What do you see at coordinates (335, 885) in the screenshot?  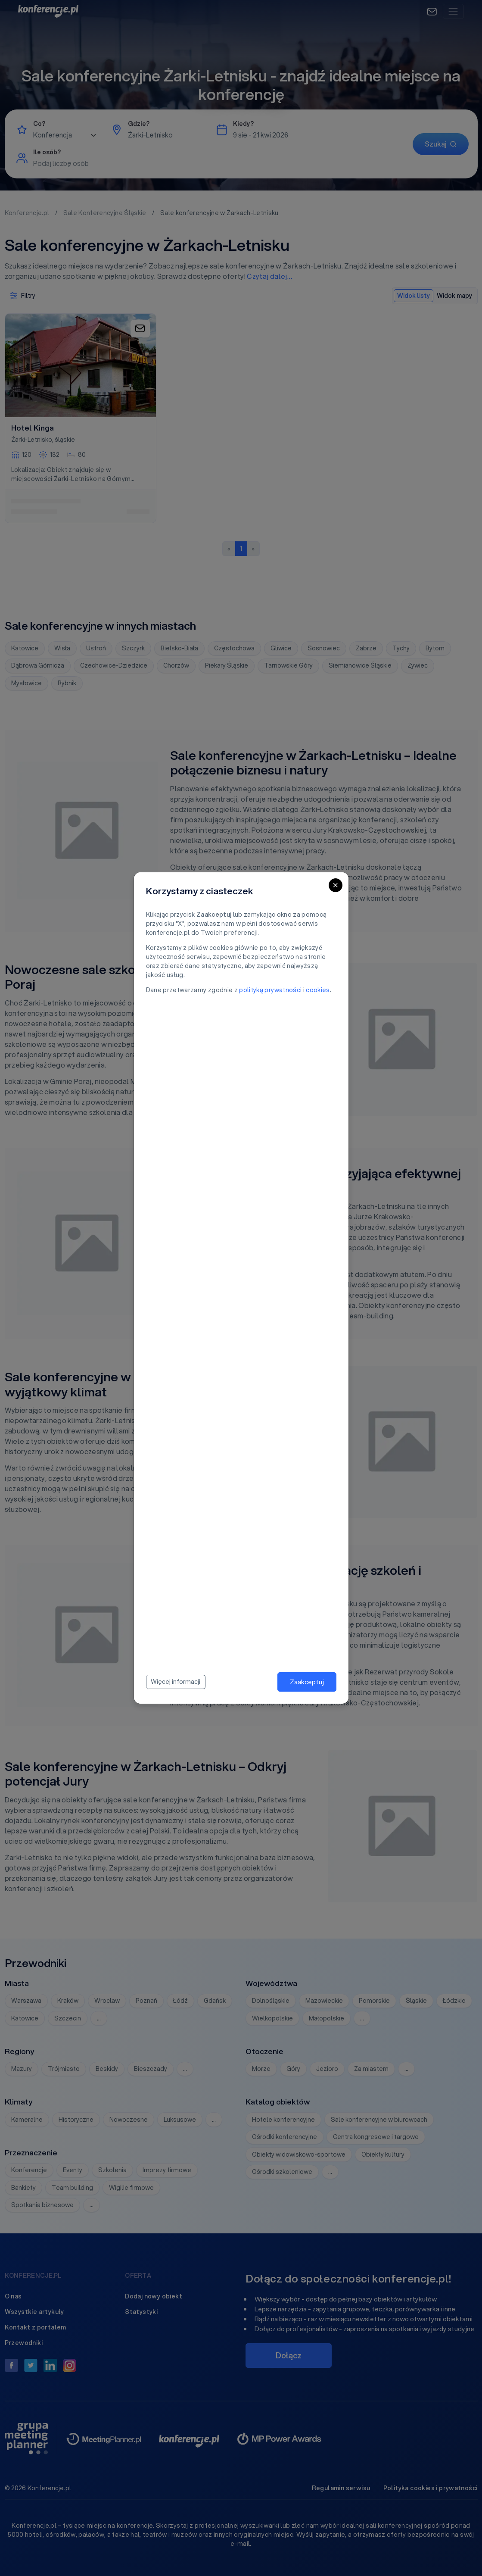 I see `[Close]` at bounding box center [335, 885].